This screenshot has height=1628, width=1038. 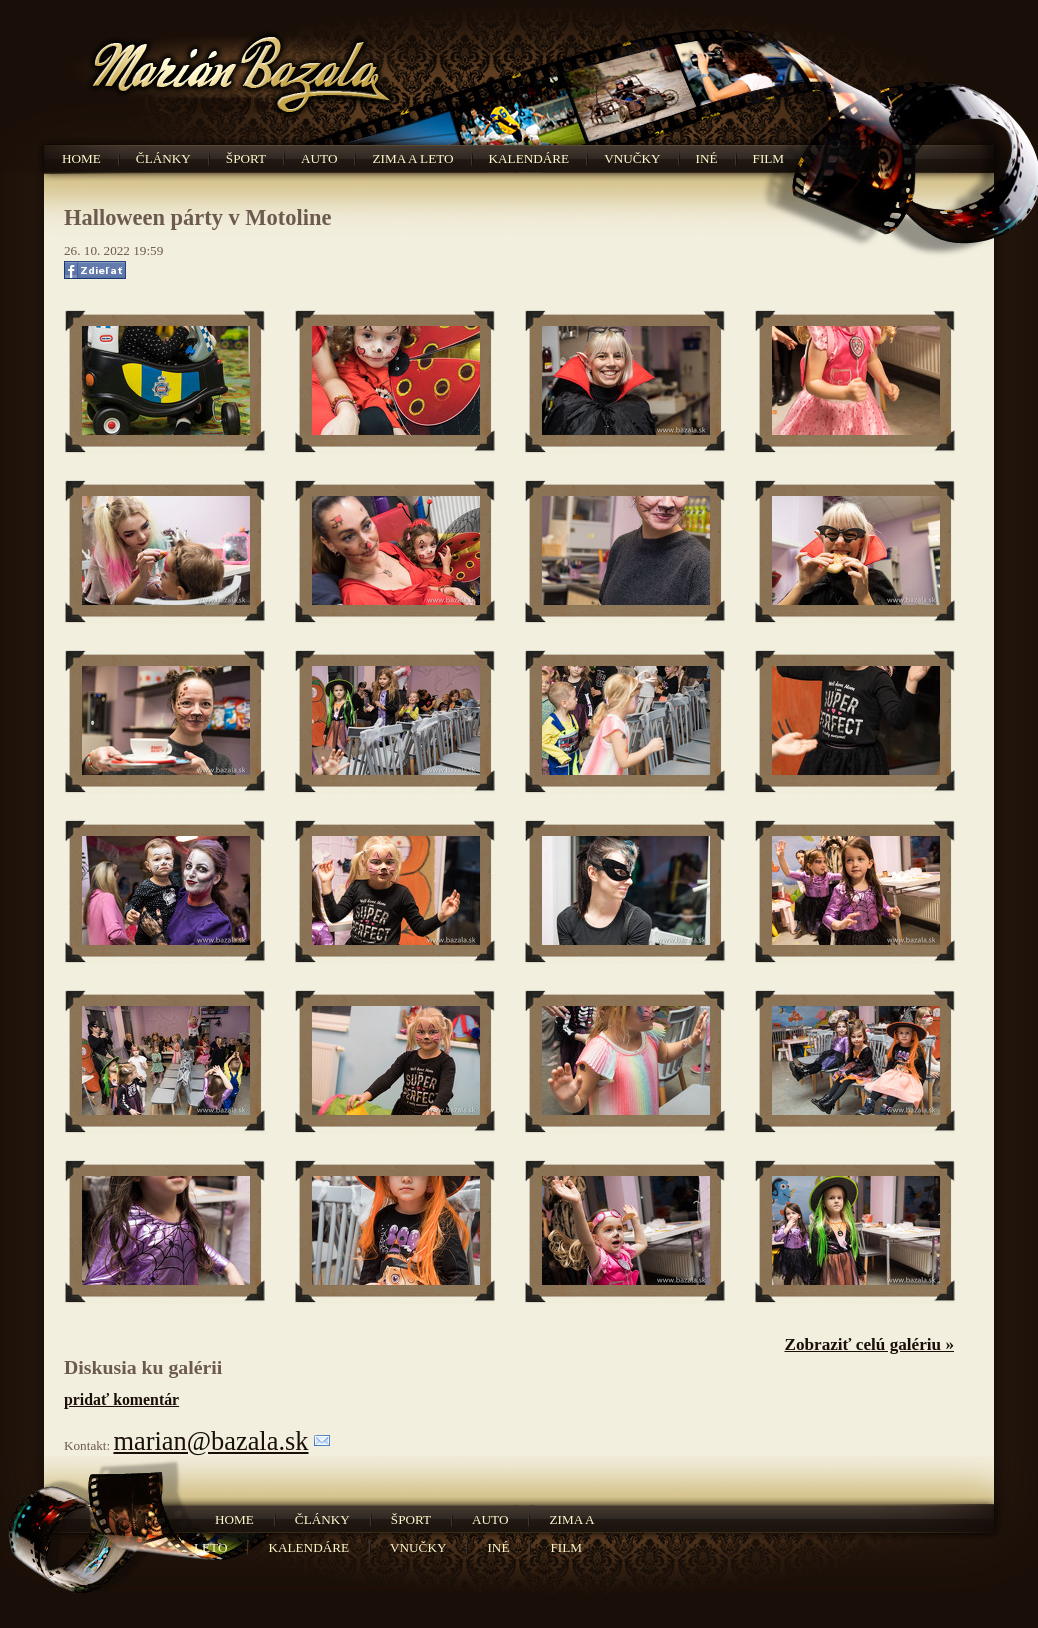 I want to click on Auto, so click(x=319, y=158).